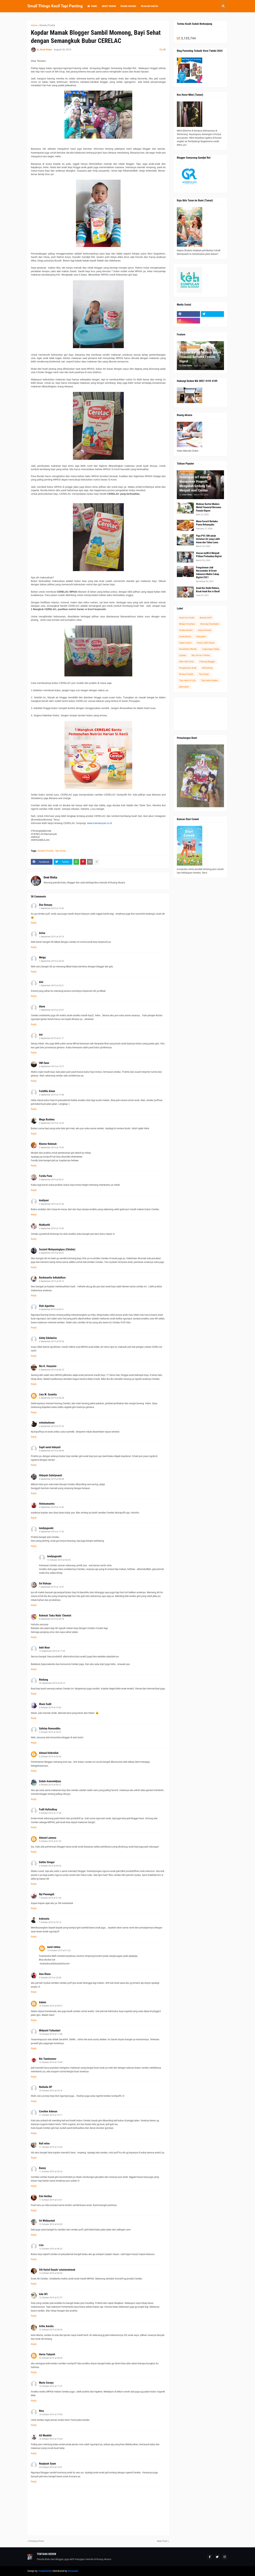  What do you see at coordinates (45, 2435) in the screenshot?
I see `Ali Muakhir` at bounding box center [45, 2435].